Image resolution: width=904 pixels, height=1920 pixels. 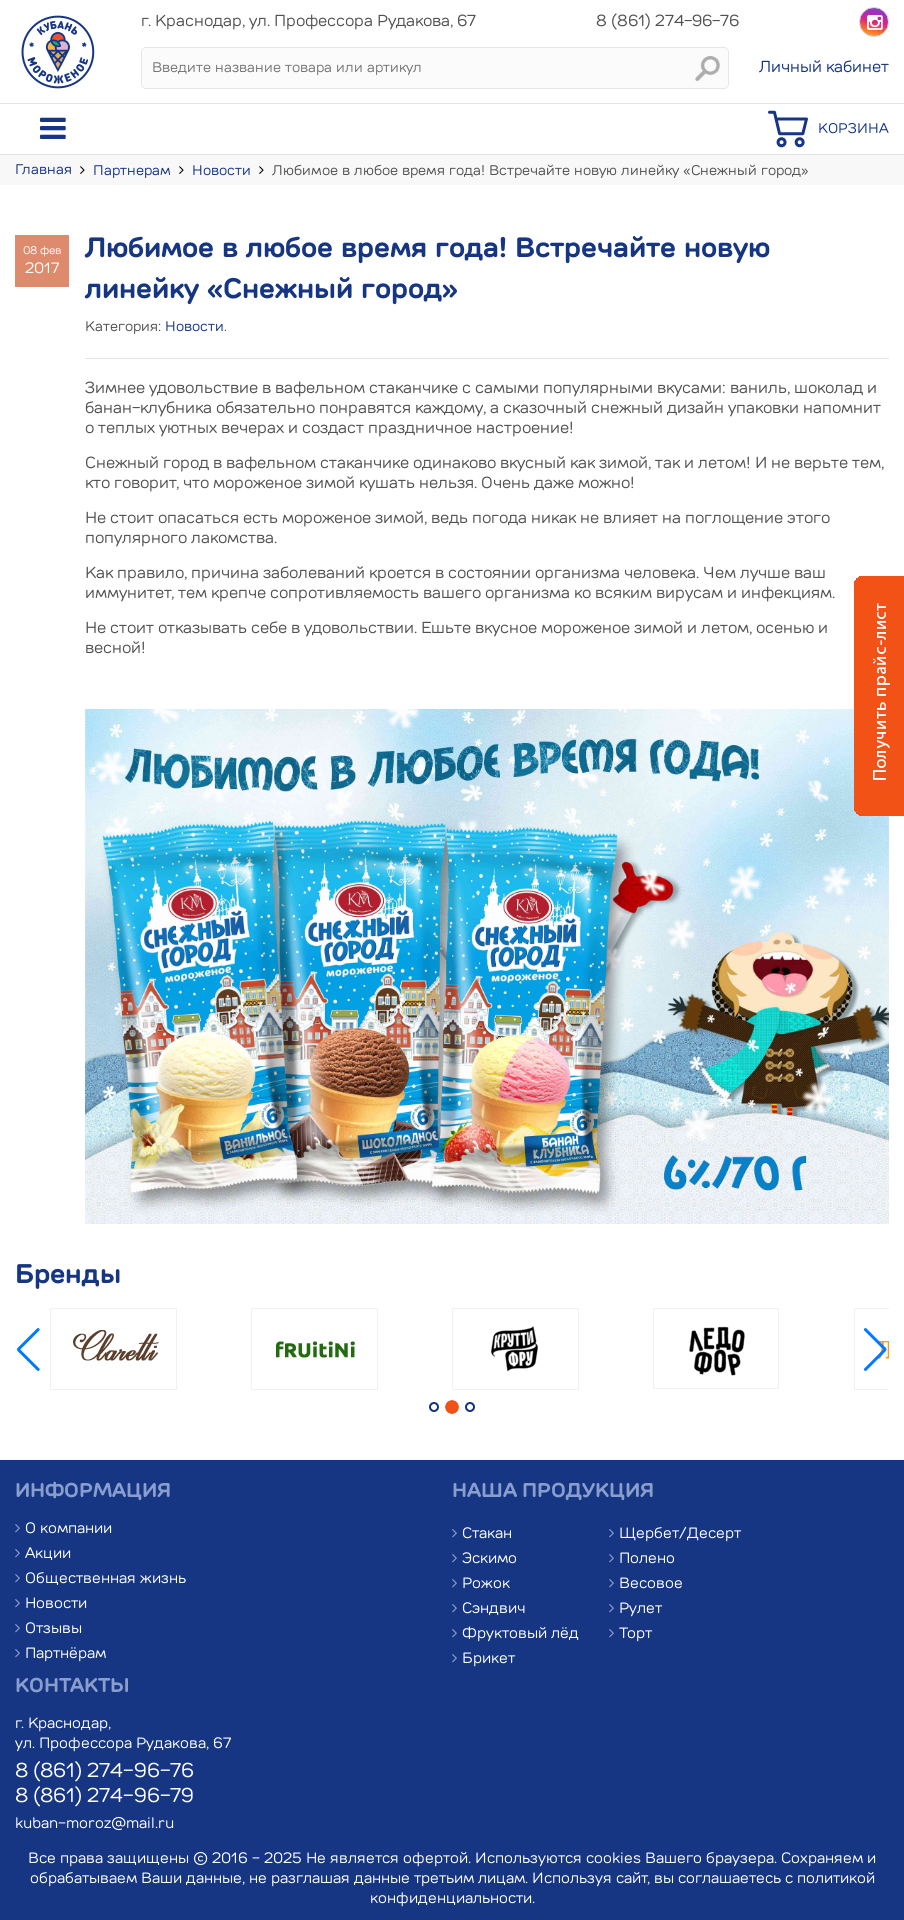 What do you see at coordinates (65, 1654) in the screenshot?
I see `Партнёрам` at bounding box center [65, 1654].